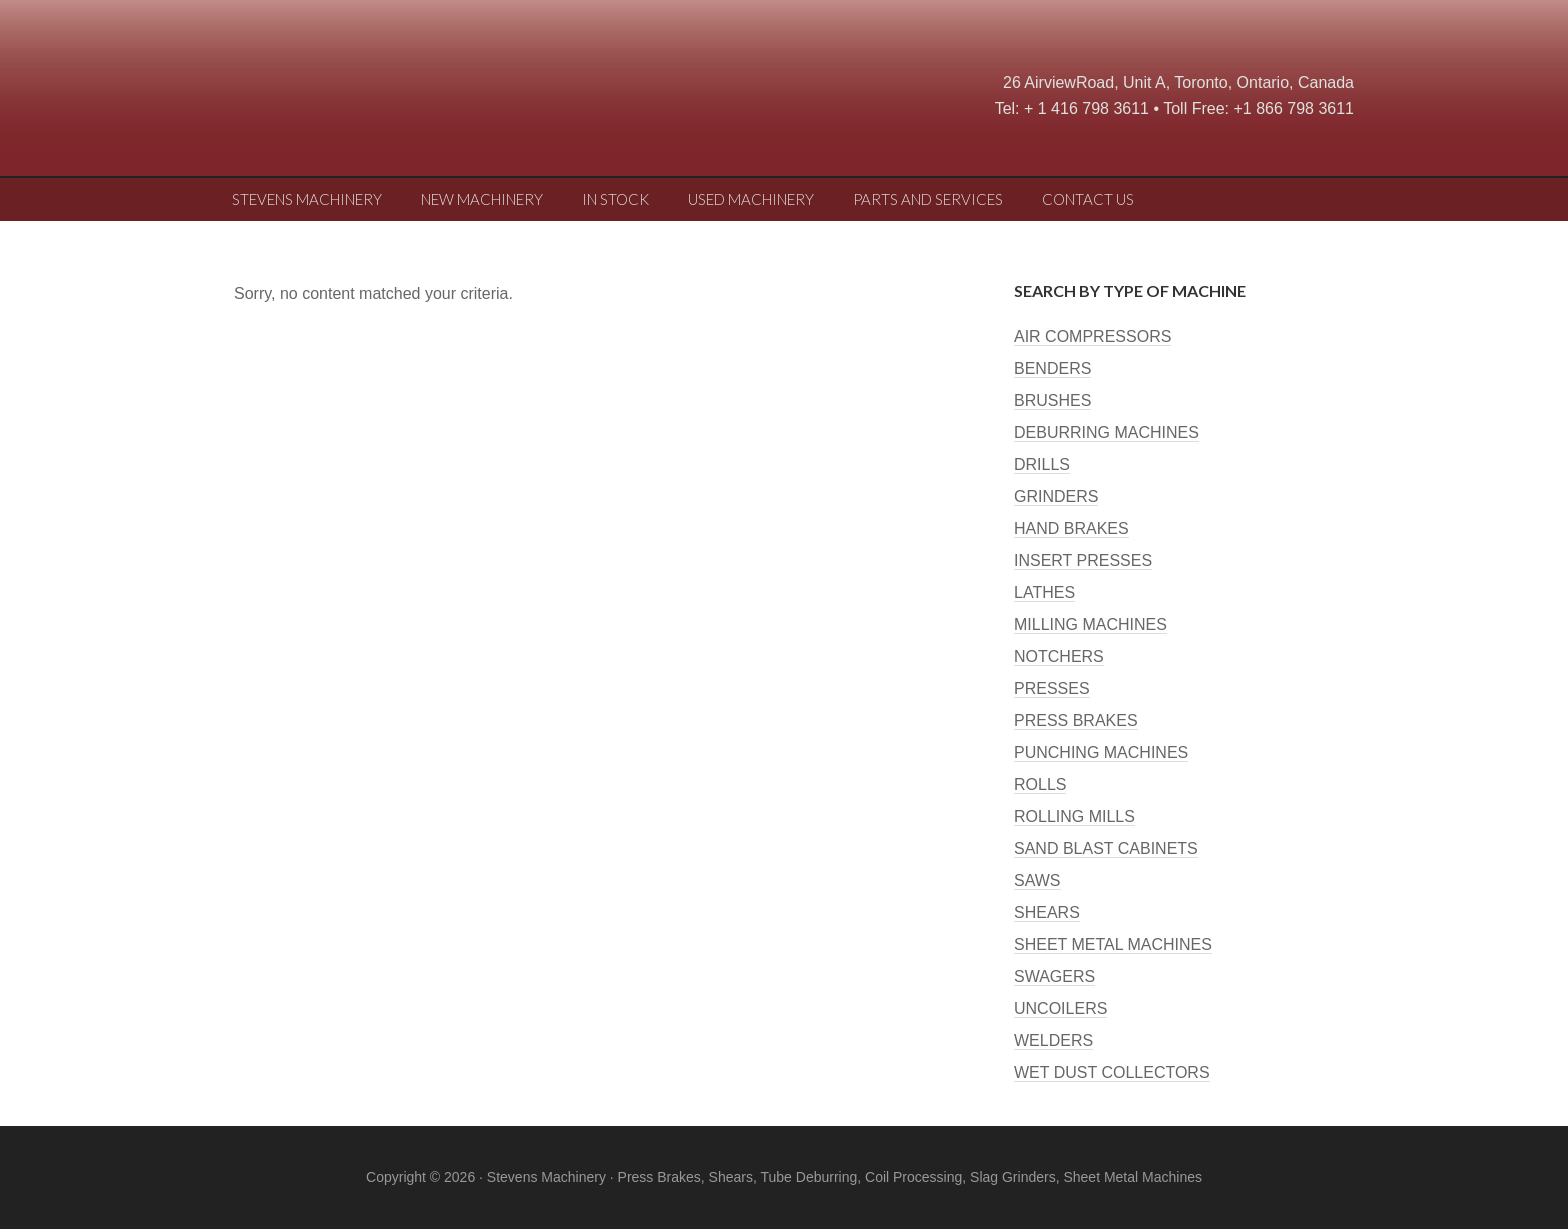 This screenshot has height=1229, width=1568. Describe the element at coordinates (1052, 400) in the screenshot. I see `BRUSHES` at that location.